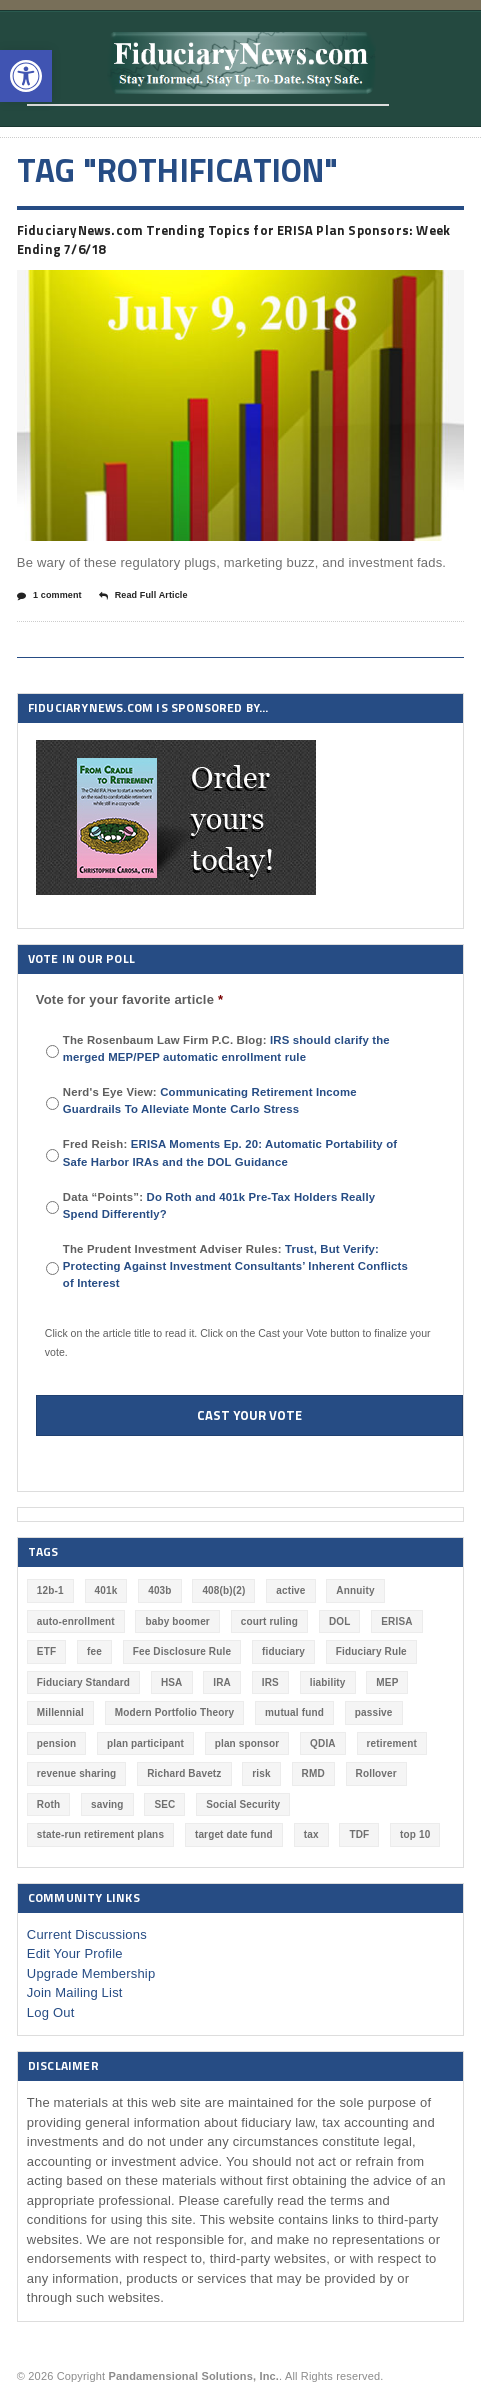 The height and width of the screenshot is (2396, 481). I want to click on [button], so click(26, 76).